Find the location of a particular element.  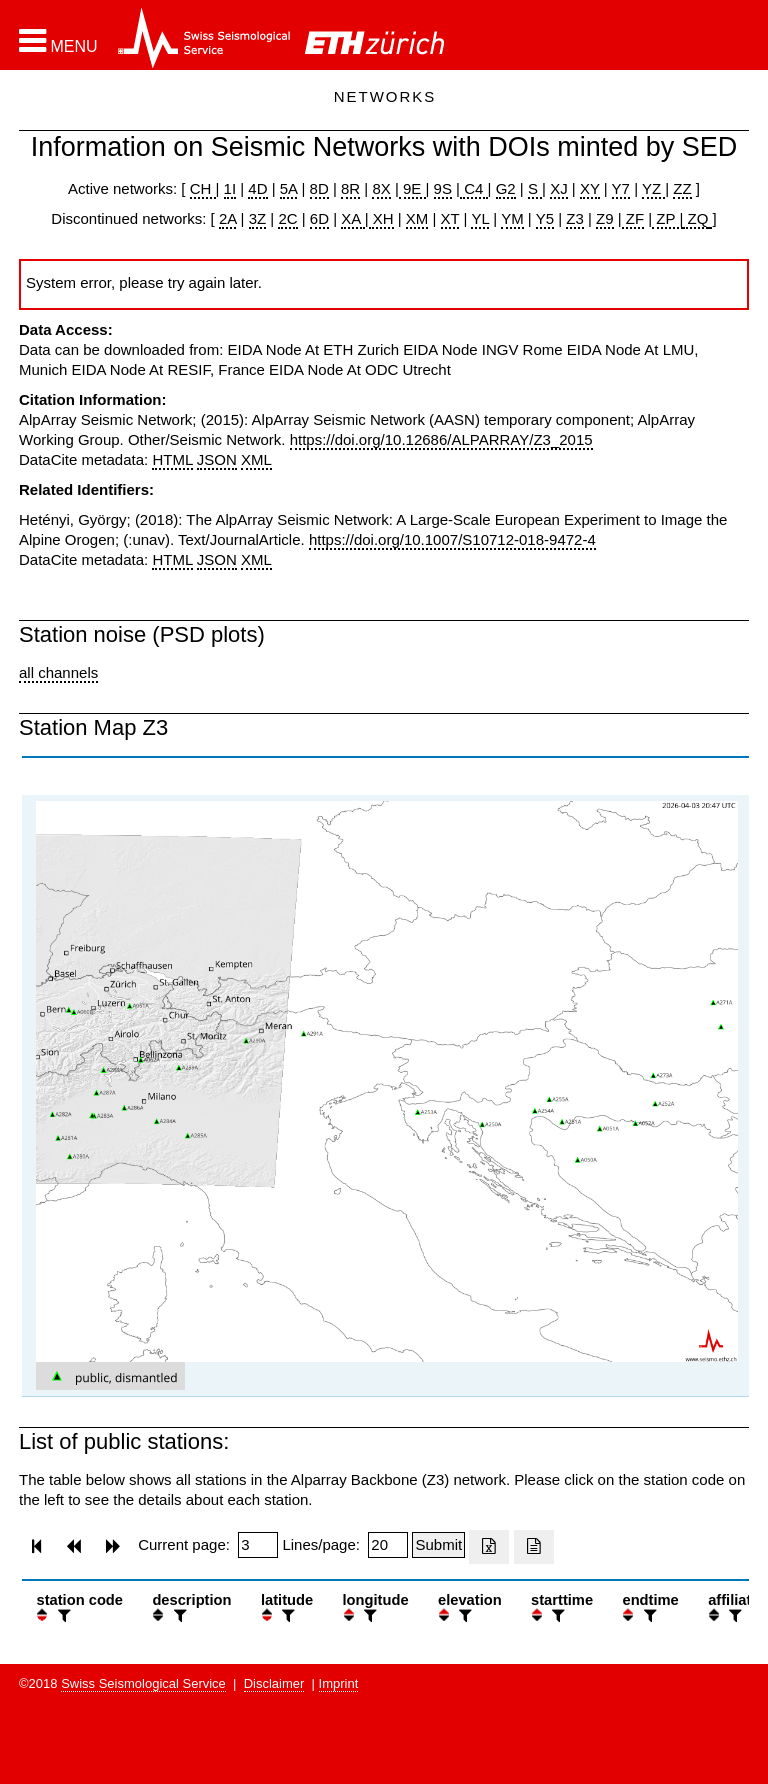

Imprint is located at coordinates (339, 1683).